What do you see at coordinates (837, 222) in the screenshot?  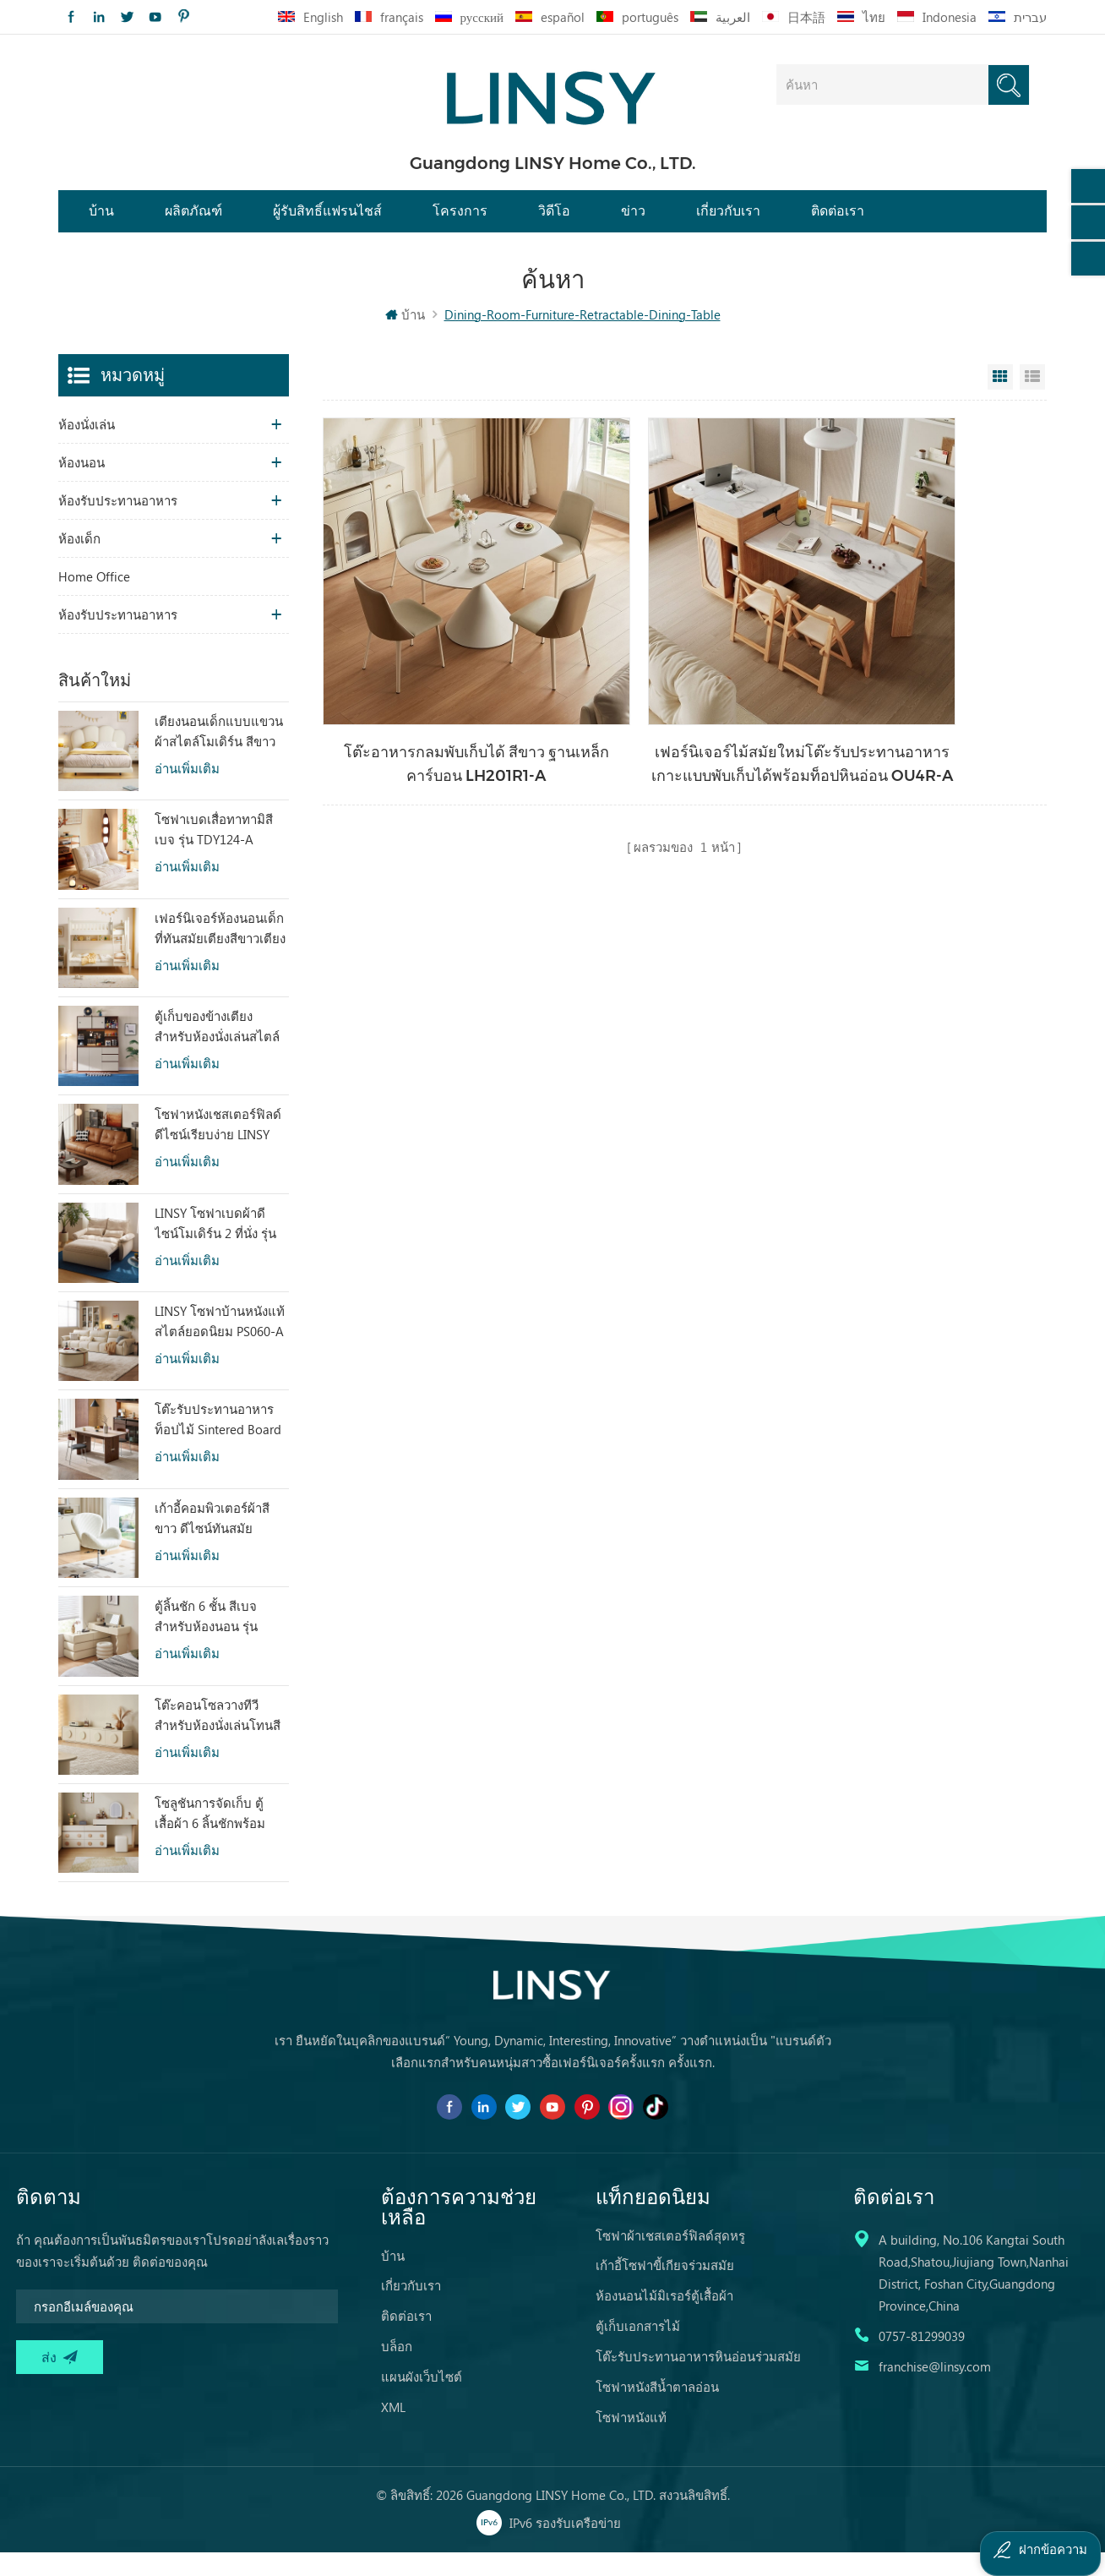 I see `ติดต่อเรา` at bounding box center [837, 222].